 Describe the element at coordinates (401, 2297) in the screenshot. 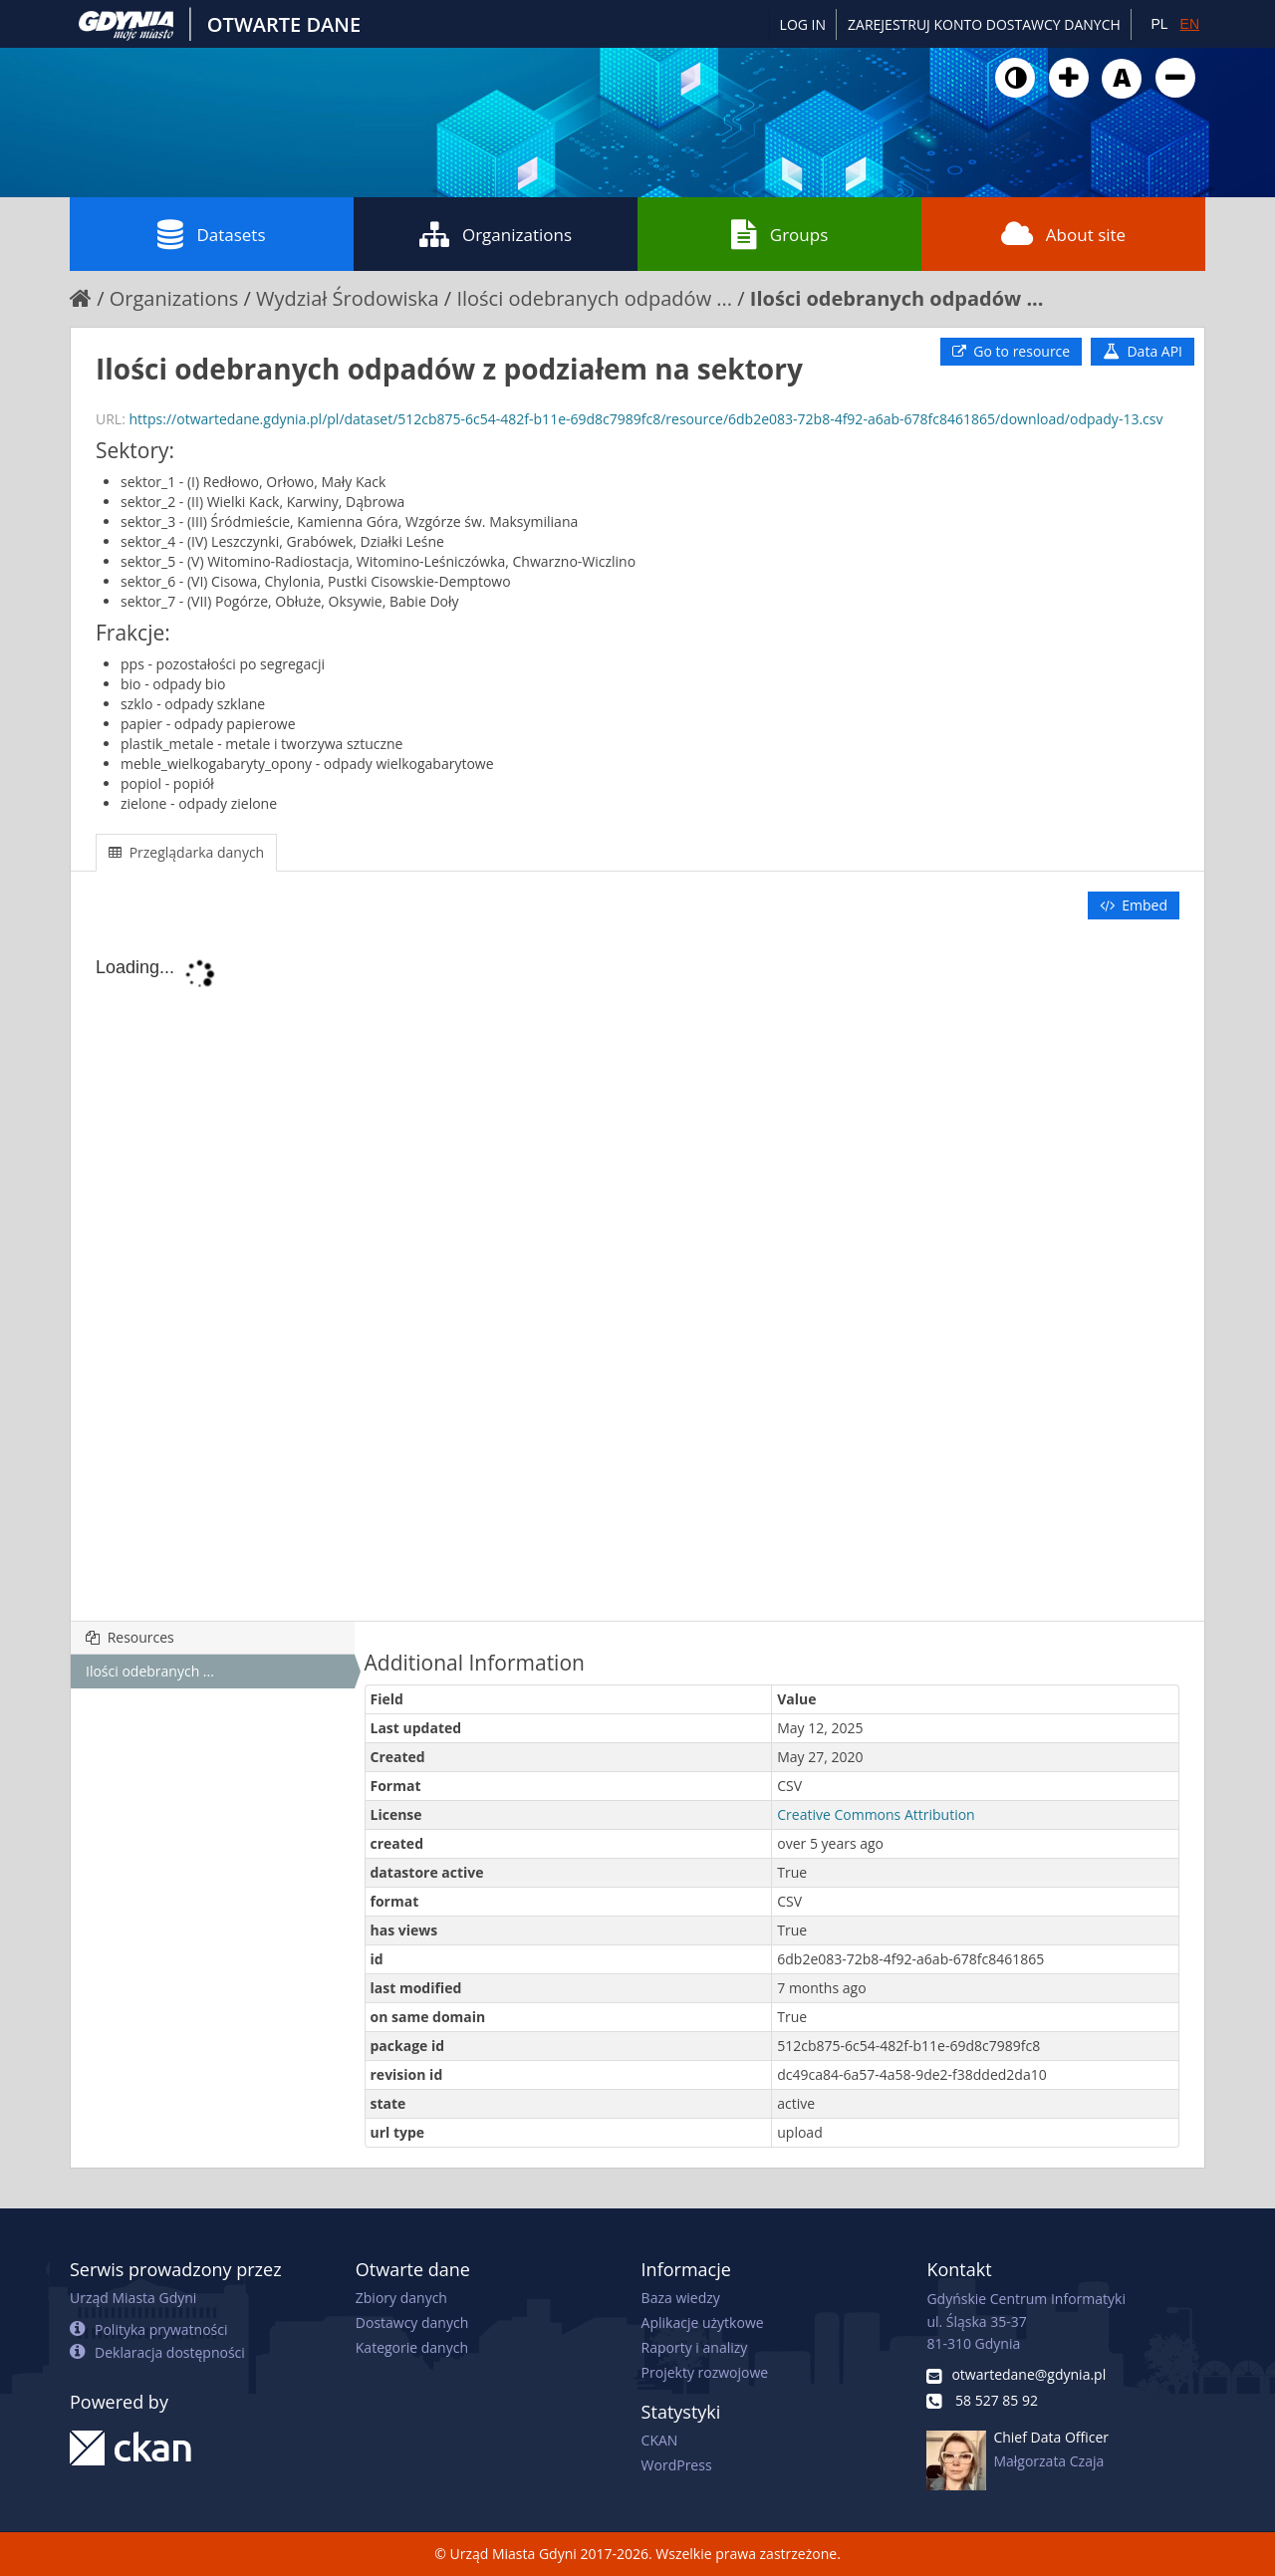

I see `Zbiory danych` at that location.